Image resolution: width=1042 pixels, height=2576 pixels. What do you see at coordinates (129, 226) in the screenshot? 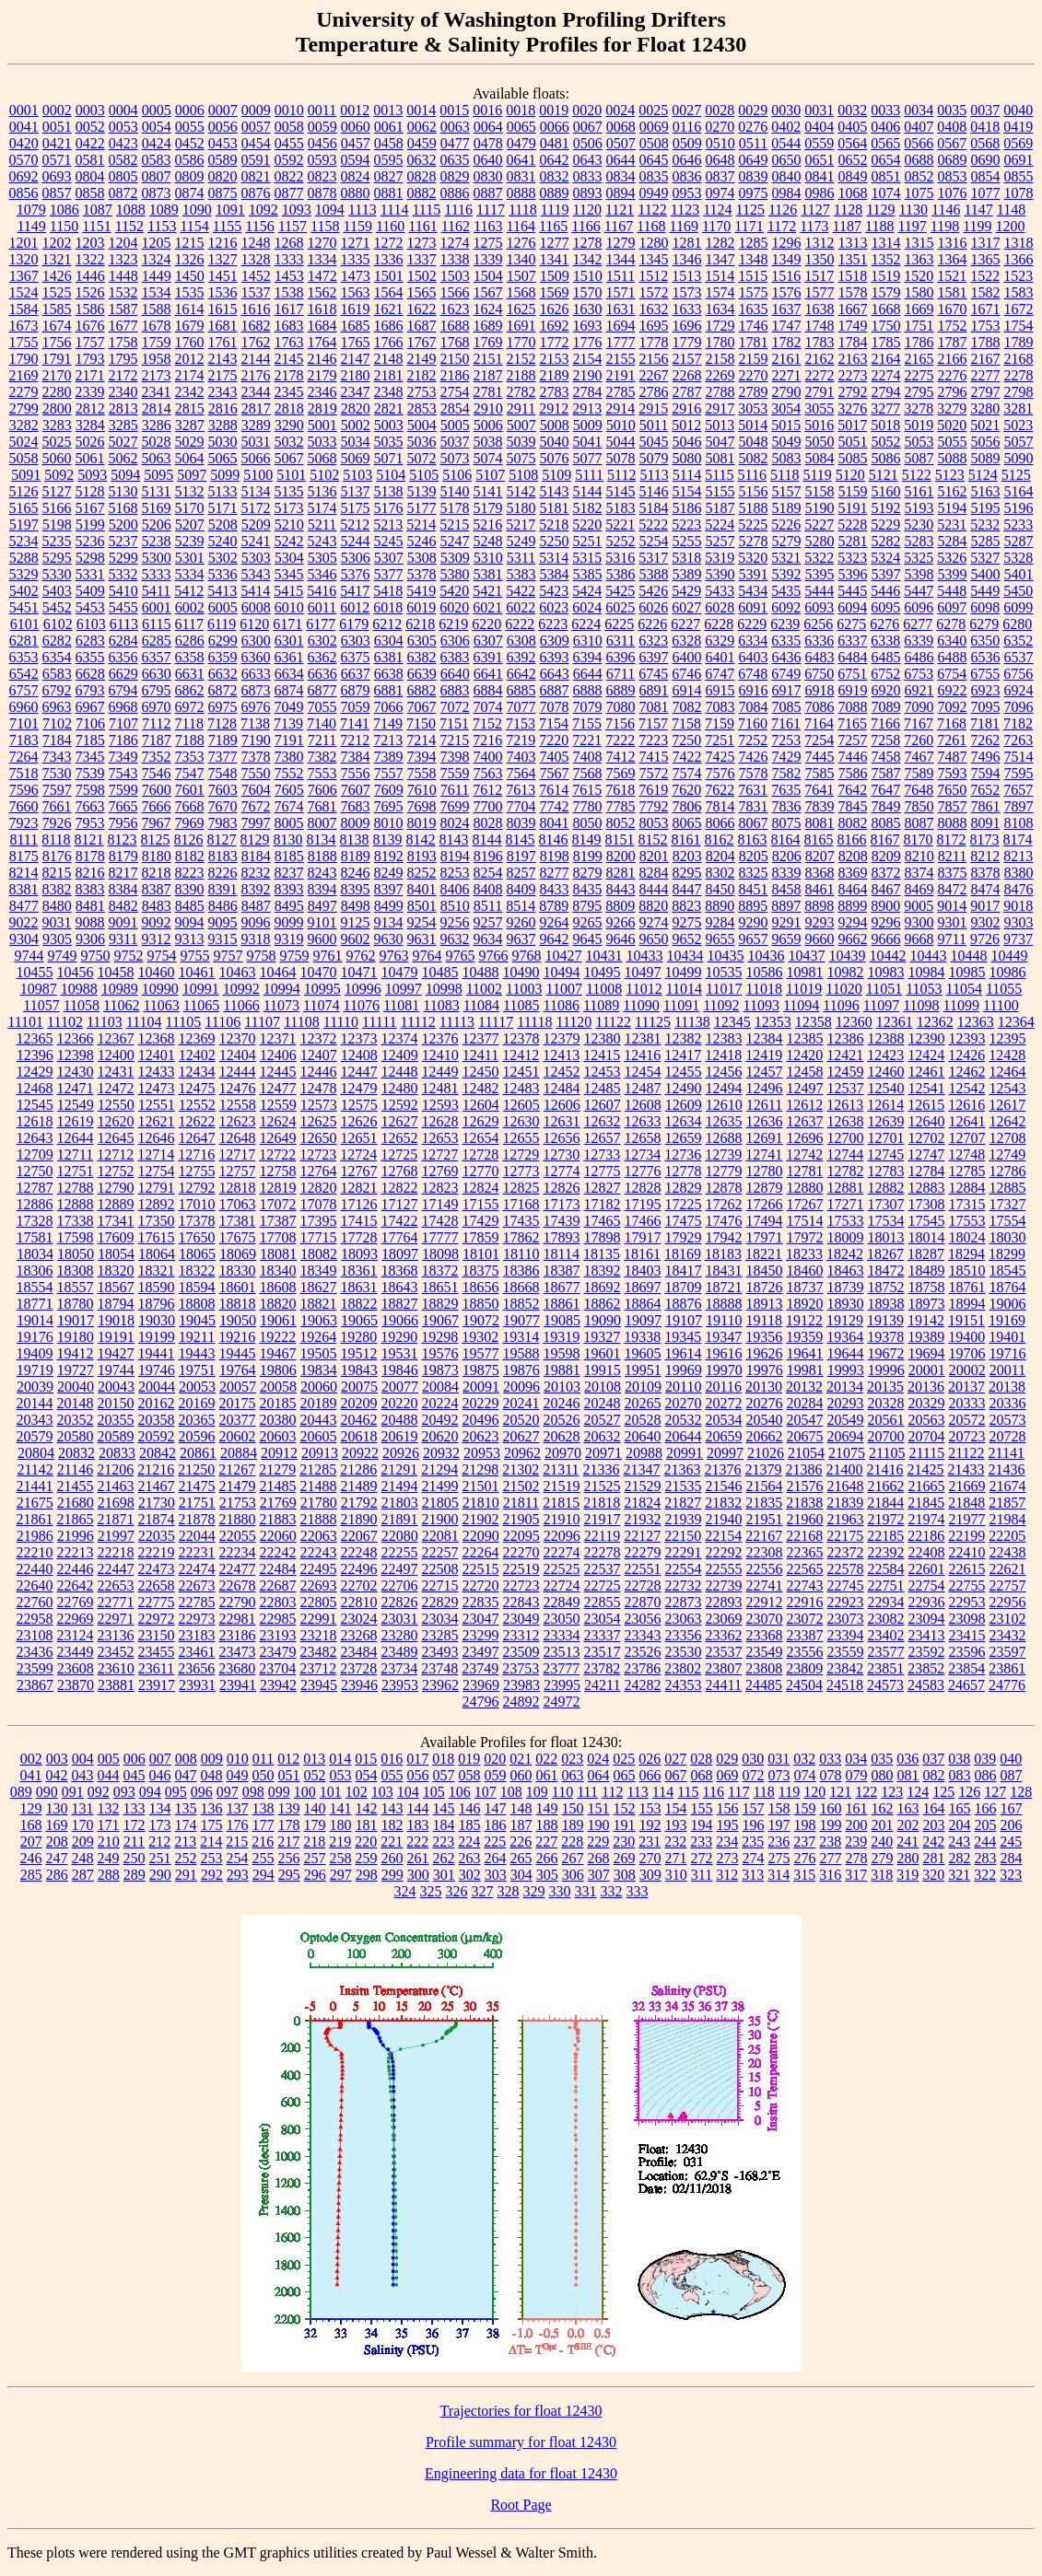
I see `1152` at bounding box center [129, 226].